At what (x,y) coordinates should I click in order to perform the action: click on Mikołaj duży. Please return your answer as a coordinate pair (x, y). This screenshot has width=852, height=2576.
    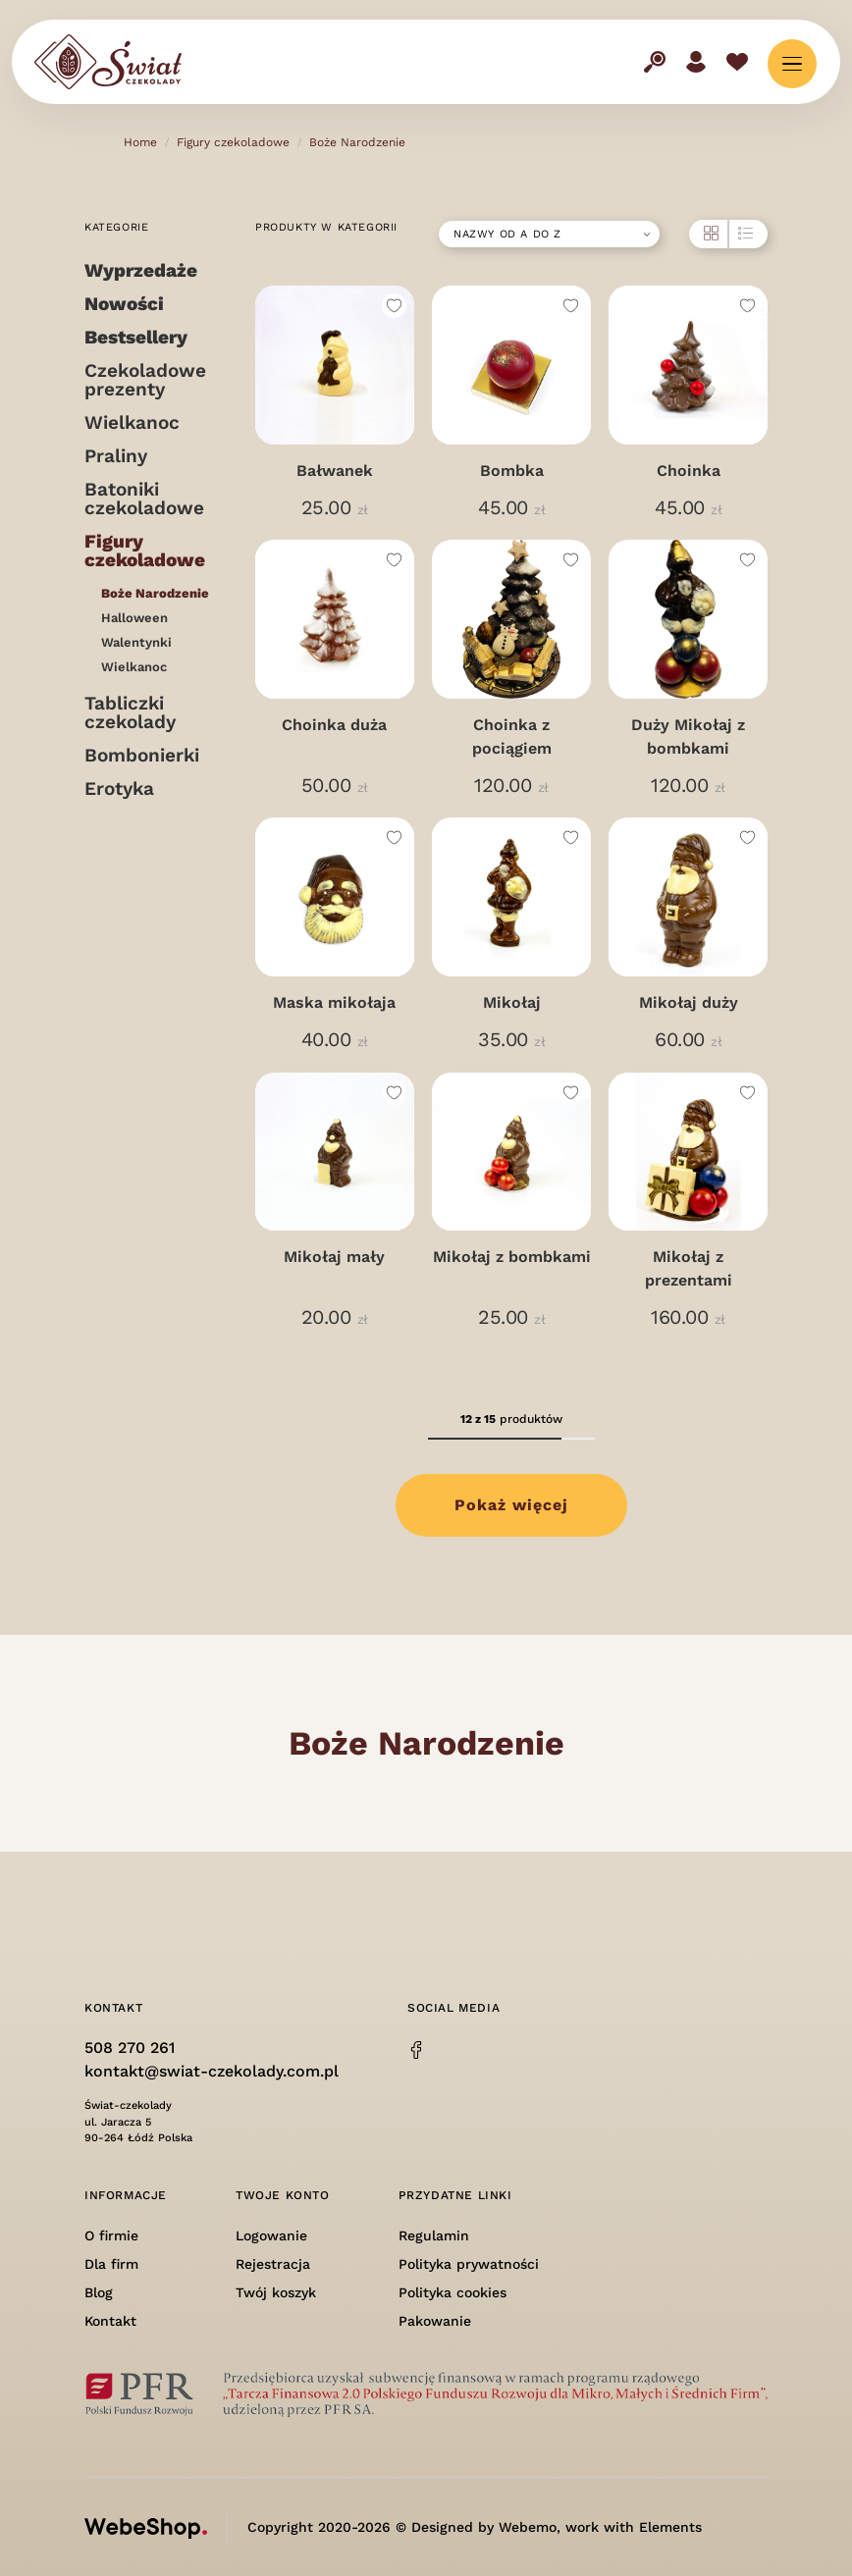
    Looking at the image, I should click on (688, 1002).